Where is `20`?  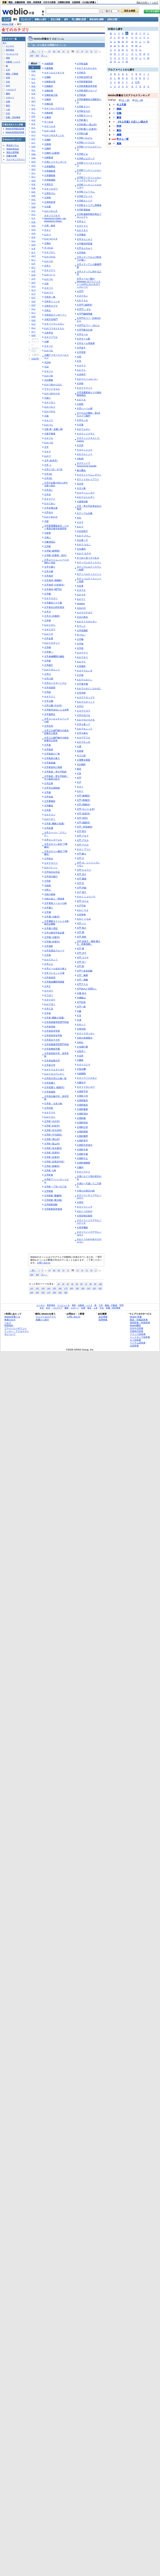
20 is located at coordinates (63, 1284).